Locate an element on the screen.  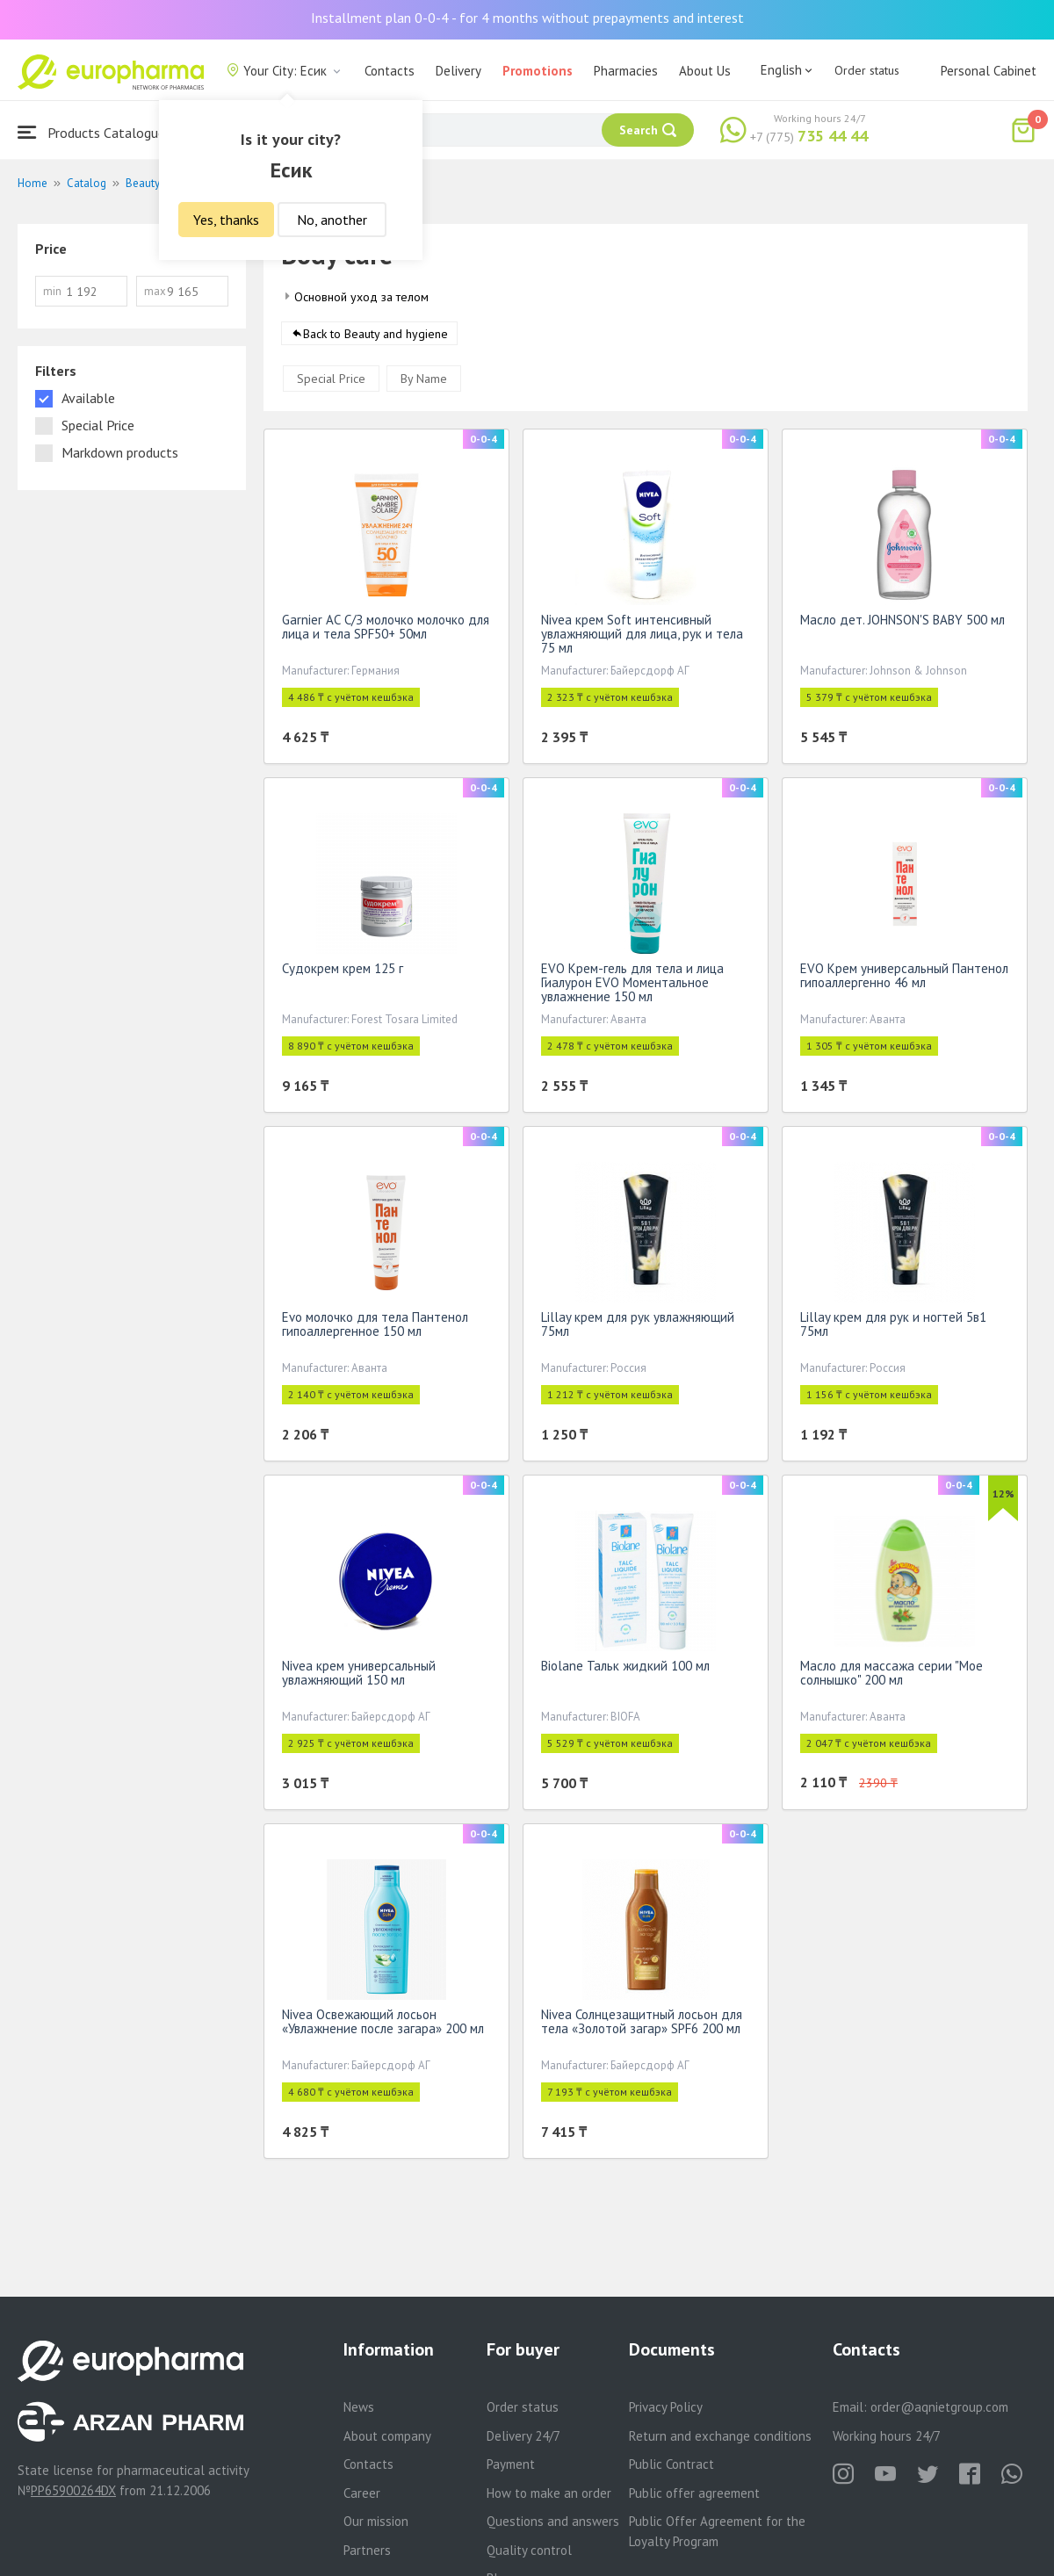
EVO Крем универсальный Пантенол гипоаллергенно 46 мл is located at coordinates (904, 978).